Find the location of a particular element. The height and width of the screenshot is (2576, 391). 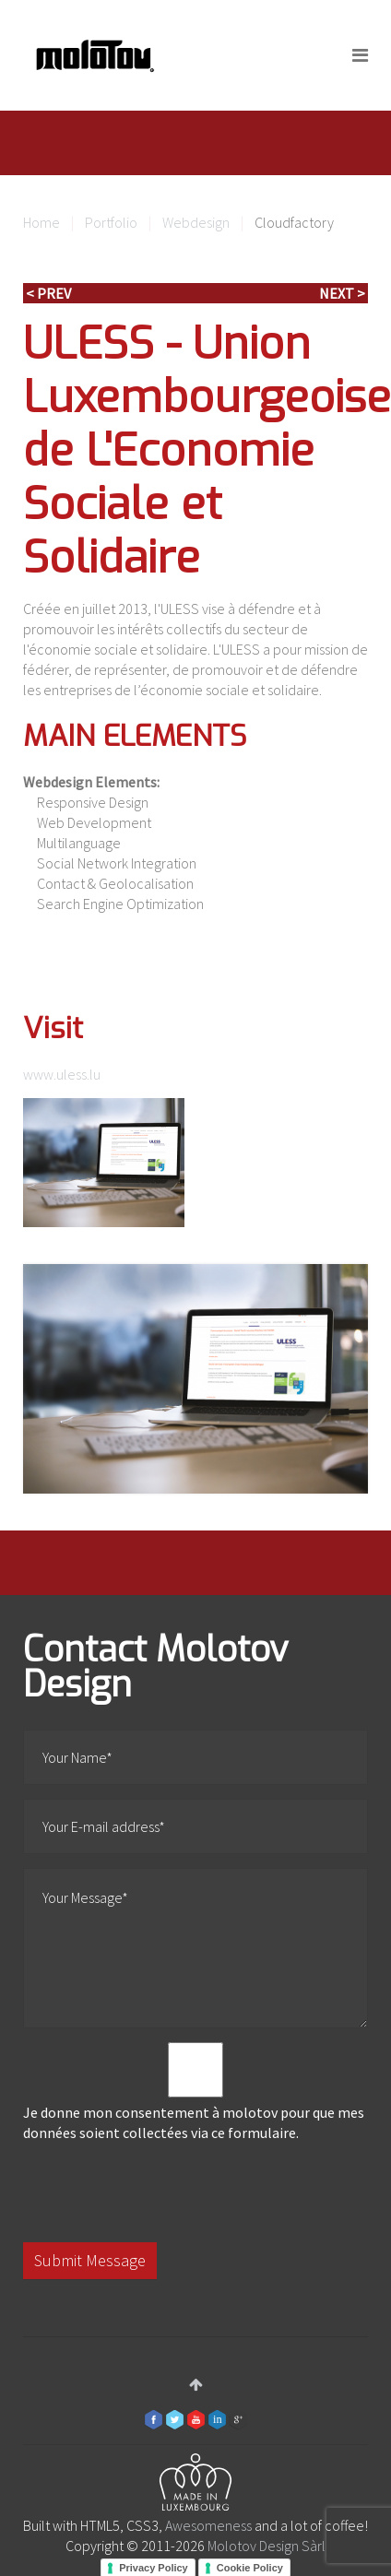

Je donne mon consentement à molotov pour que mes données soient collectées via ce formulaire. is located at coordinates (195, 2092).